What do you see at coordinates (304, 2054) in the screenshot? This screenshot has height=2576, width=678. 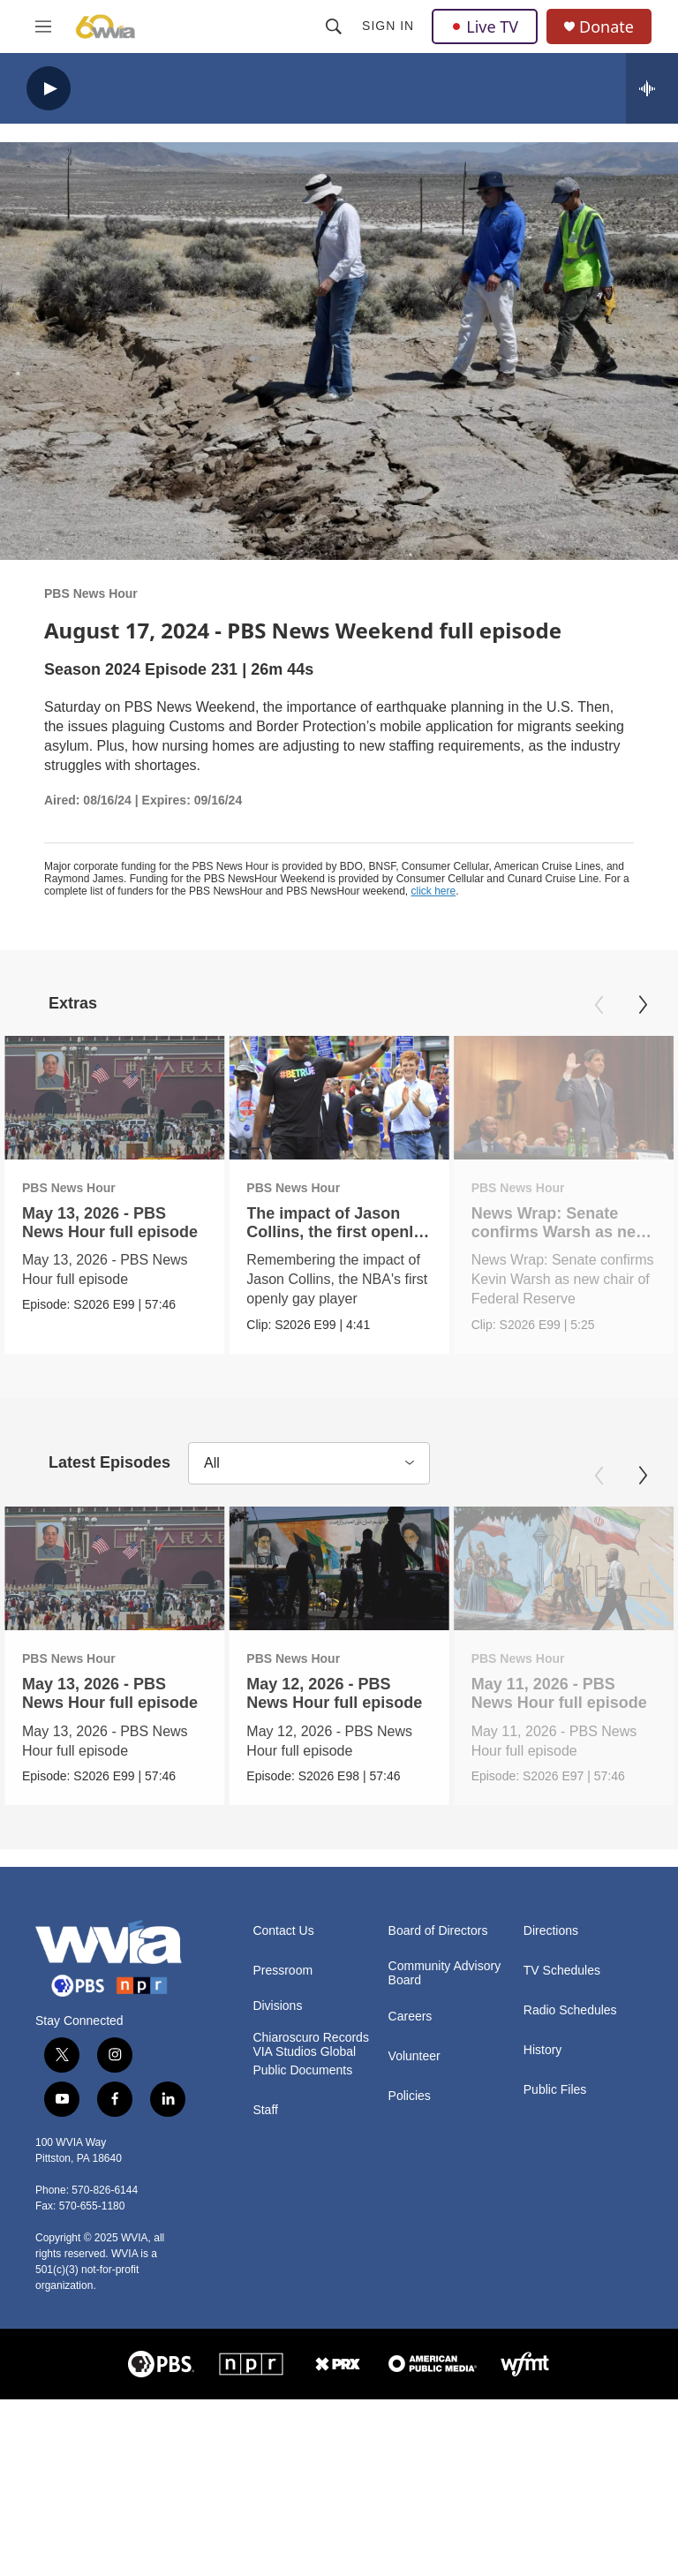 I see `VIA Studios Global` at bounding box center [304, 2054].